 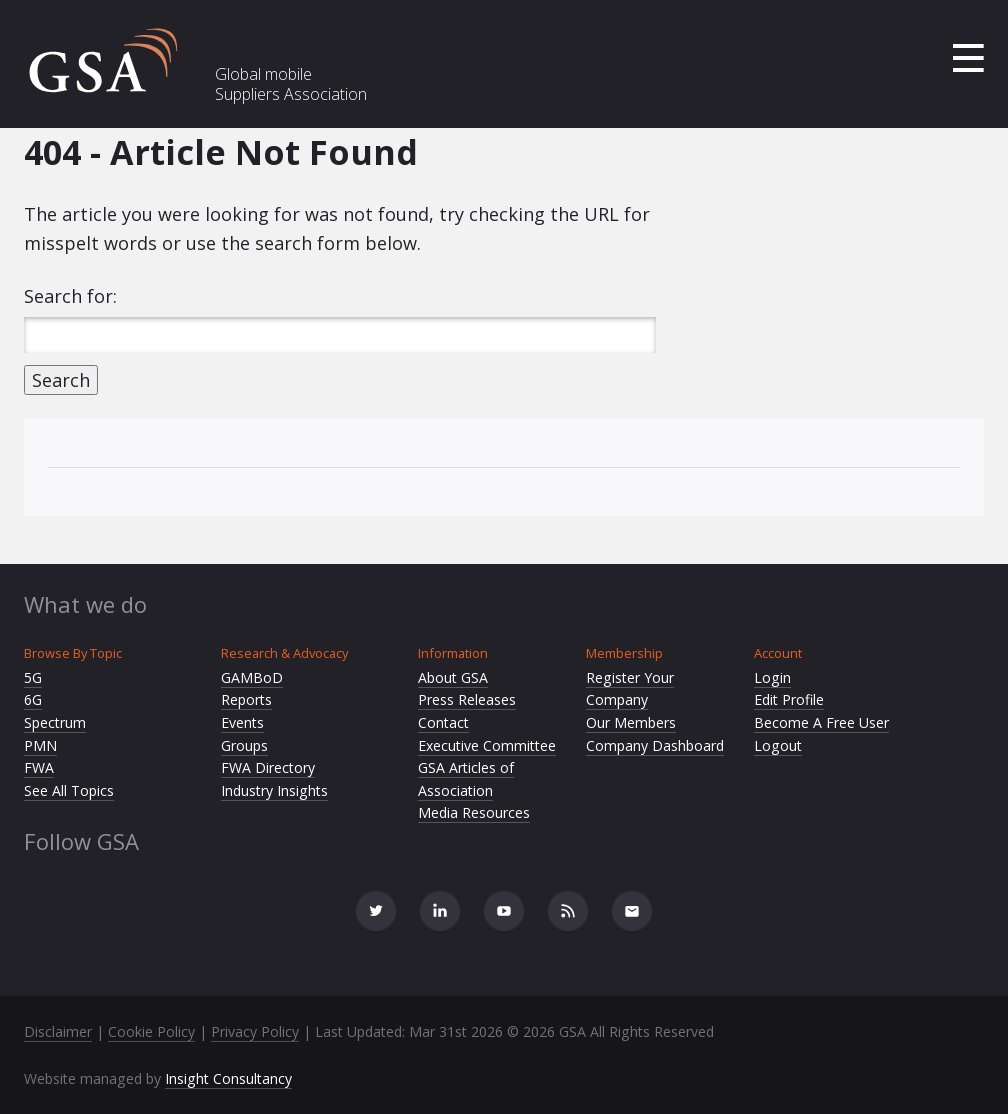 What do you see at coordinates (778, 745) in the screenshot?
I see `Logout` at bounding box center [778, 745].